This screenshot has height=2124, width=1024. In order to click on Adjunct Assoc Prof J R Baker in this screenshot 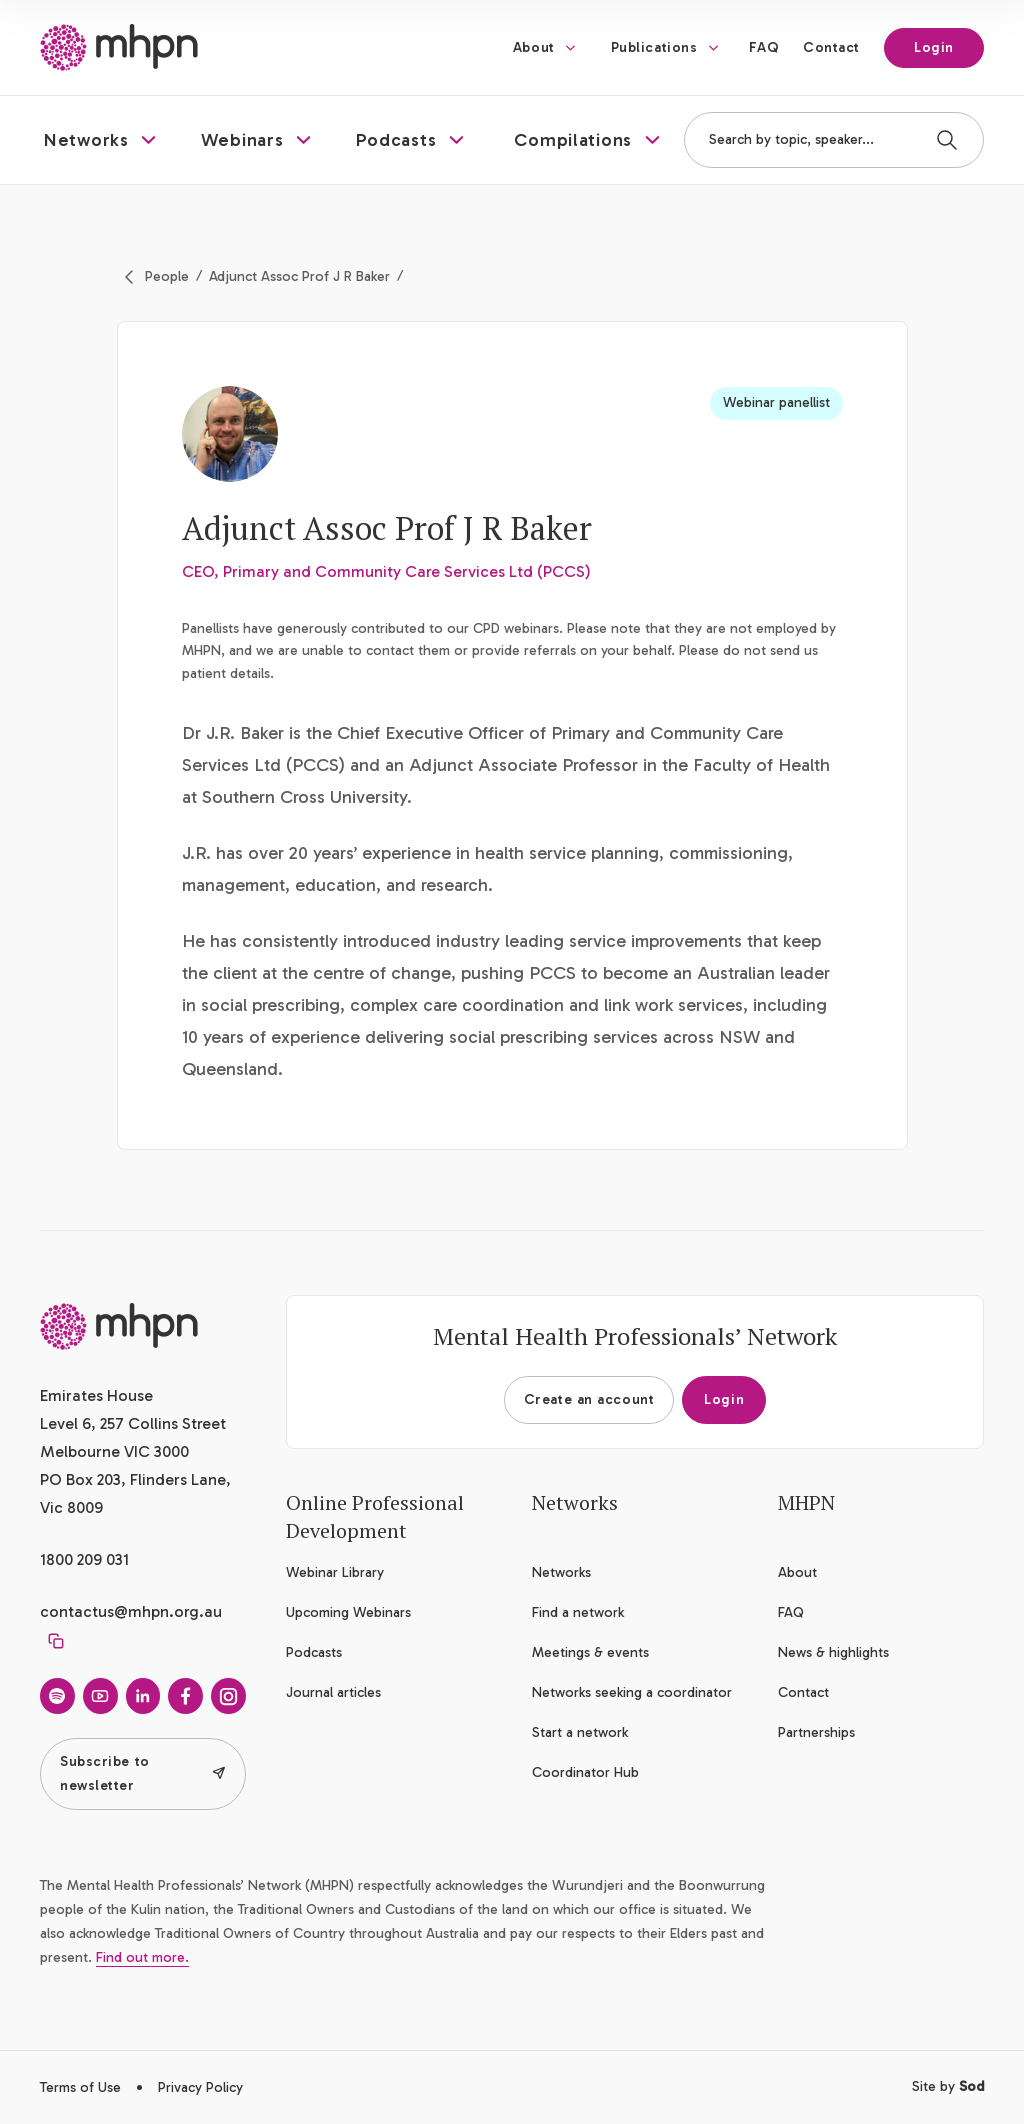, I will do `click(299, 276)`.